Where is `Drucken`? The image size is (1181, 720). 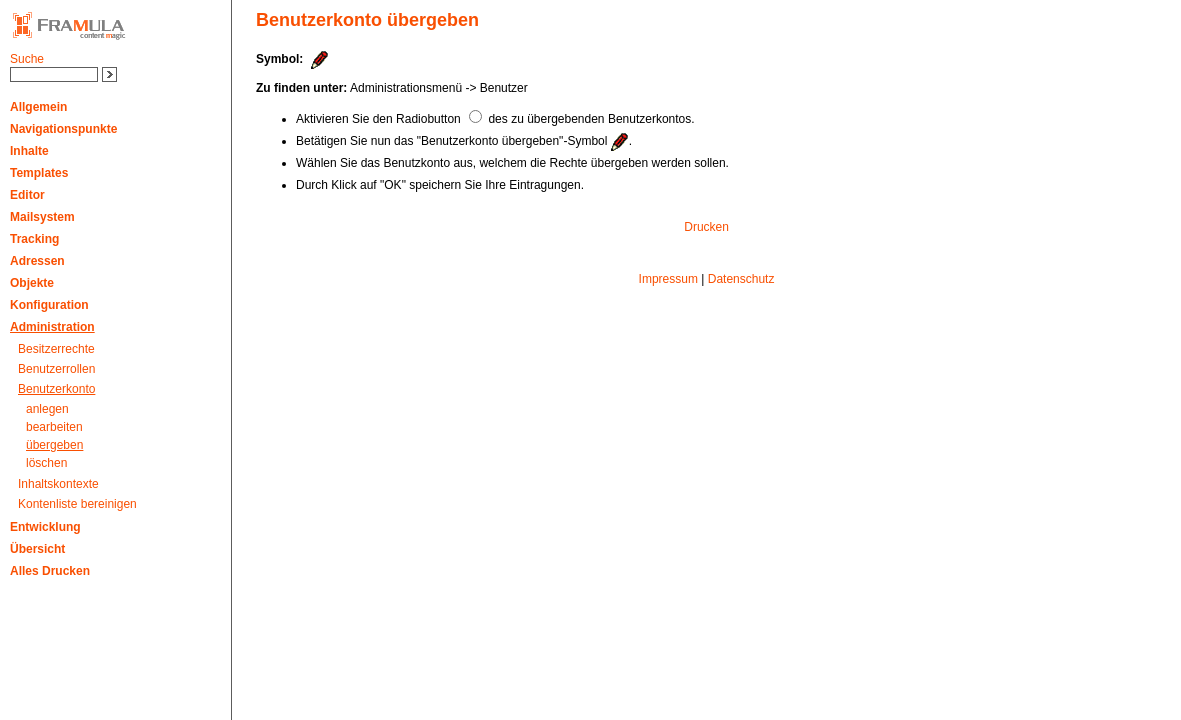
Drucken is located at coordinates (706, 227).